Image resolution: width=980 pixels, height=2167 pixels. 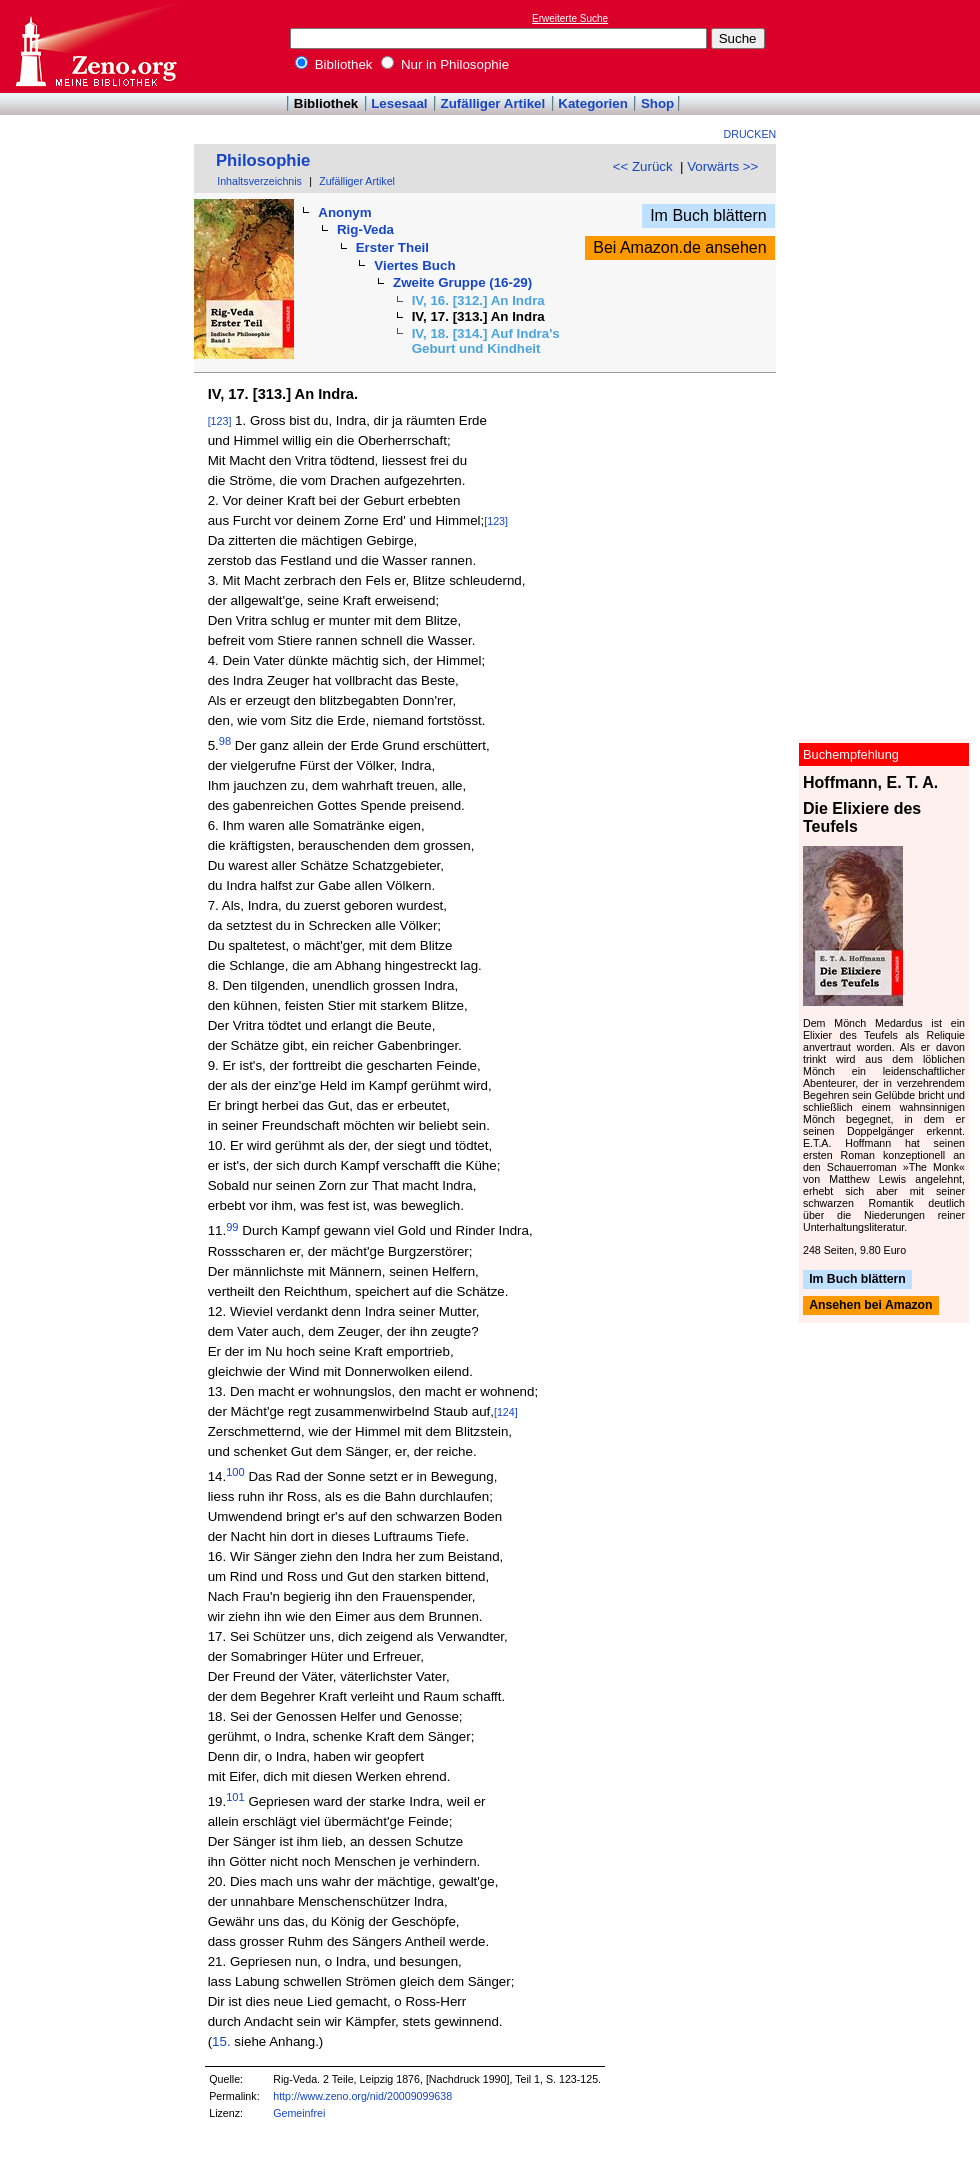 What do you see at coordinates (399, 103) in the screenshot?
I see `Lesesaal` at bounding box center [399, 103].